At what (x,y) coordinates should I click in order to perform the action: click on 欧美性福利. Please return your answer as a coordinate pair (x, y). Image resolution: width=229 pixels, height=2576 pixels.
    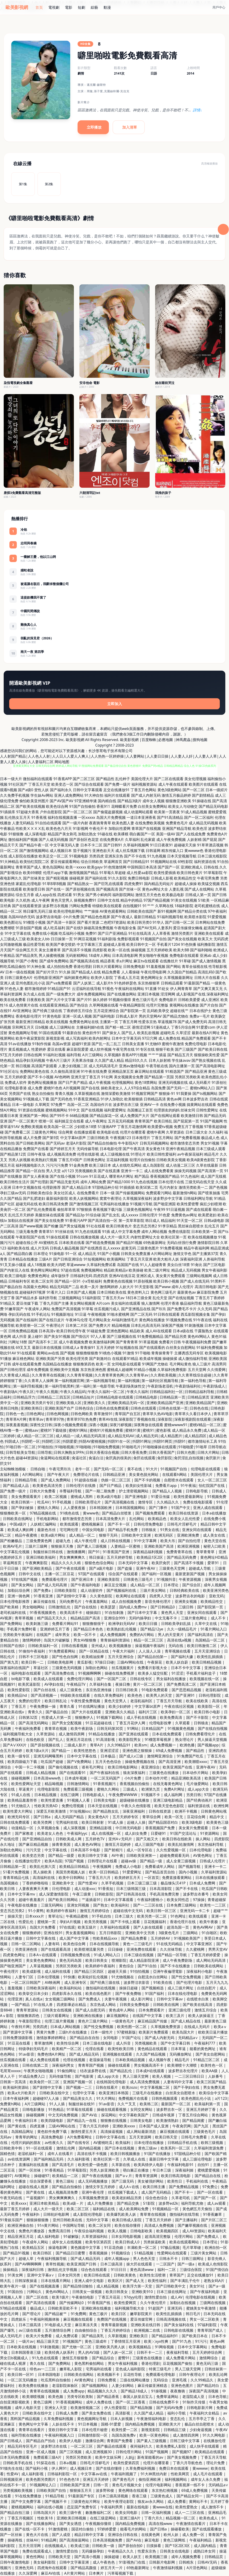
    Looking at the image, I should click on (157, 2280).